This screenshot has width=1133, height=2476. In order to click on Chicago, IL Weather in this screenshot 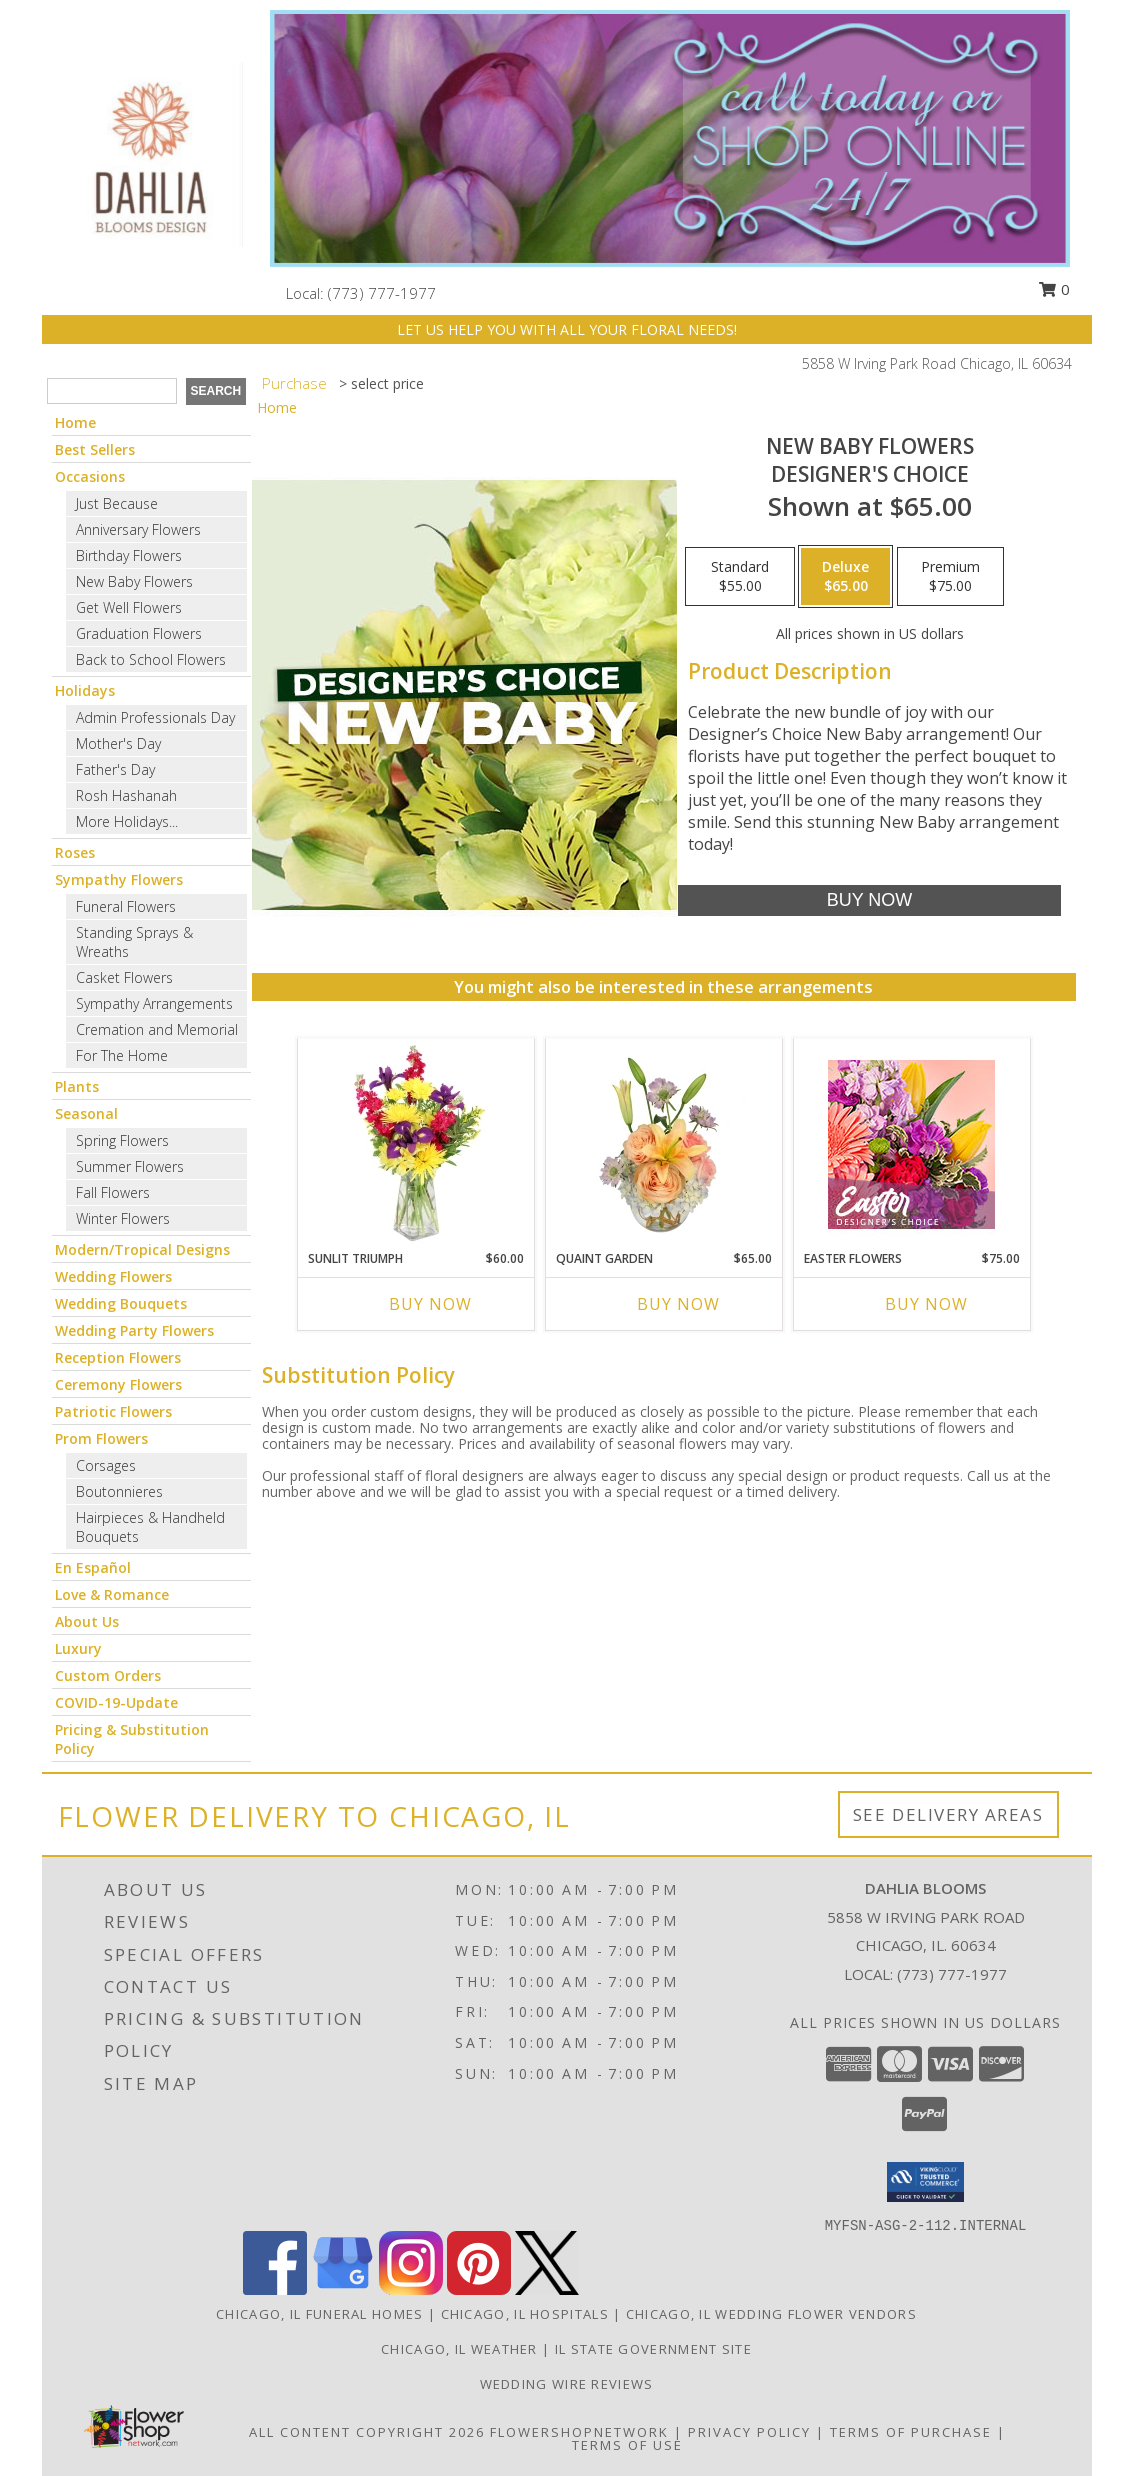, I will do `click(459, 2349)`.